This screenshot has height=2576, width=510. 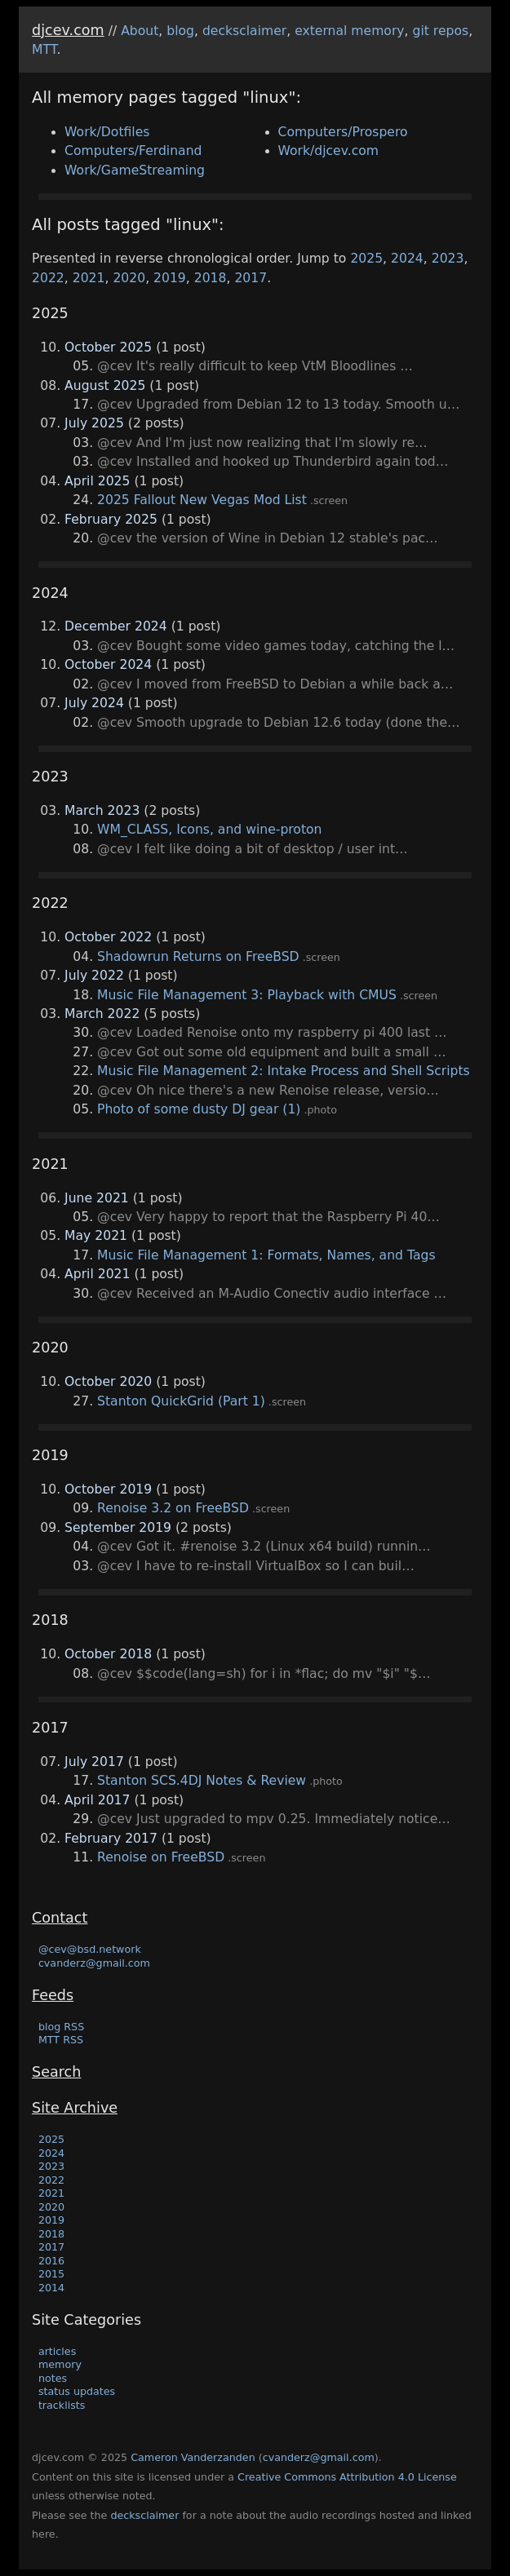 I want to click on @cev Oh nice there's a new Renoise release, versio…, so click(x=268, y=1090).